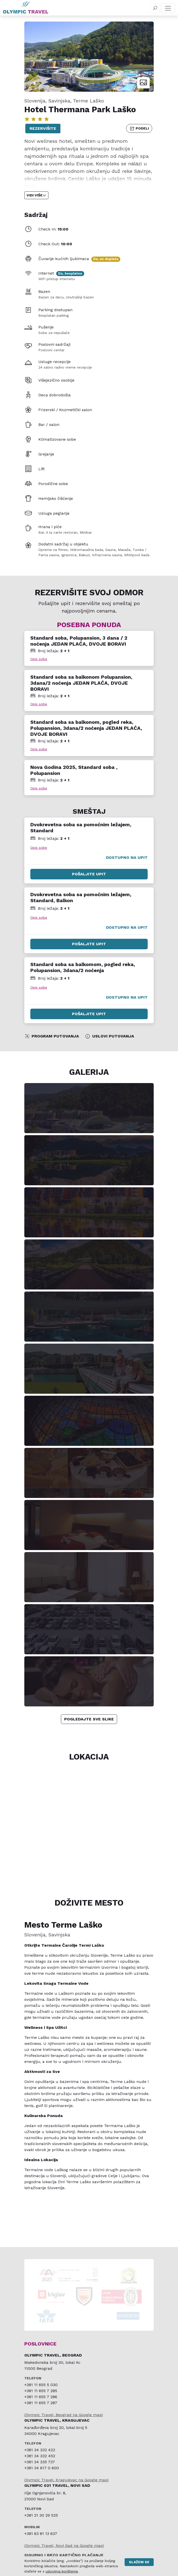 This screenshot has height=2576, width=178. I want to click on PROGRAM PUTOVANJA, so click(51, 1036).